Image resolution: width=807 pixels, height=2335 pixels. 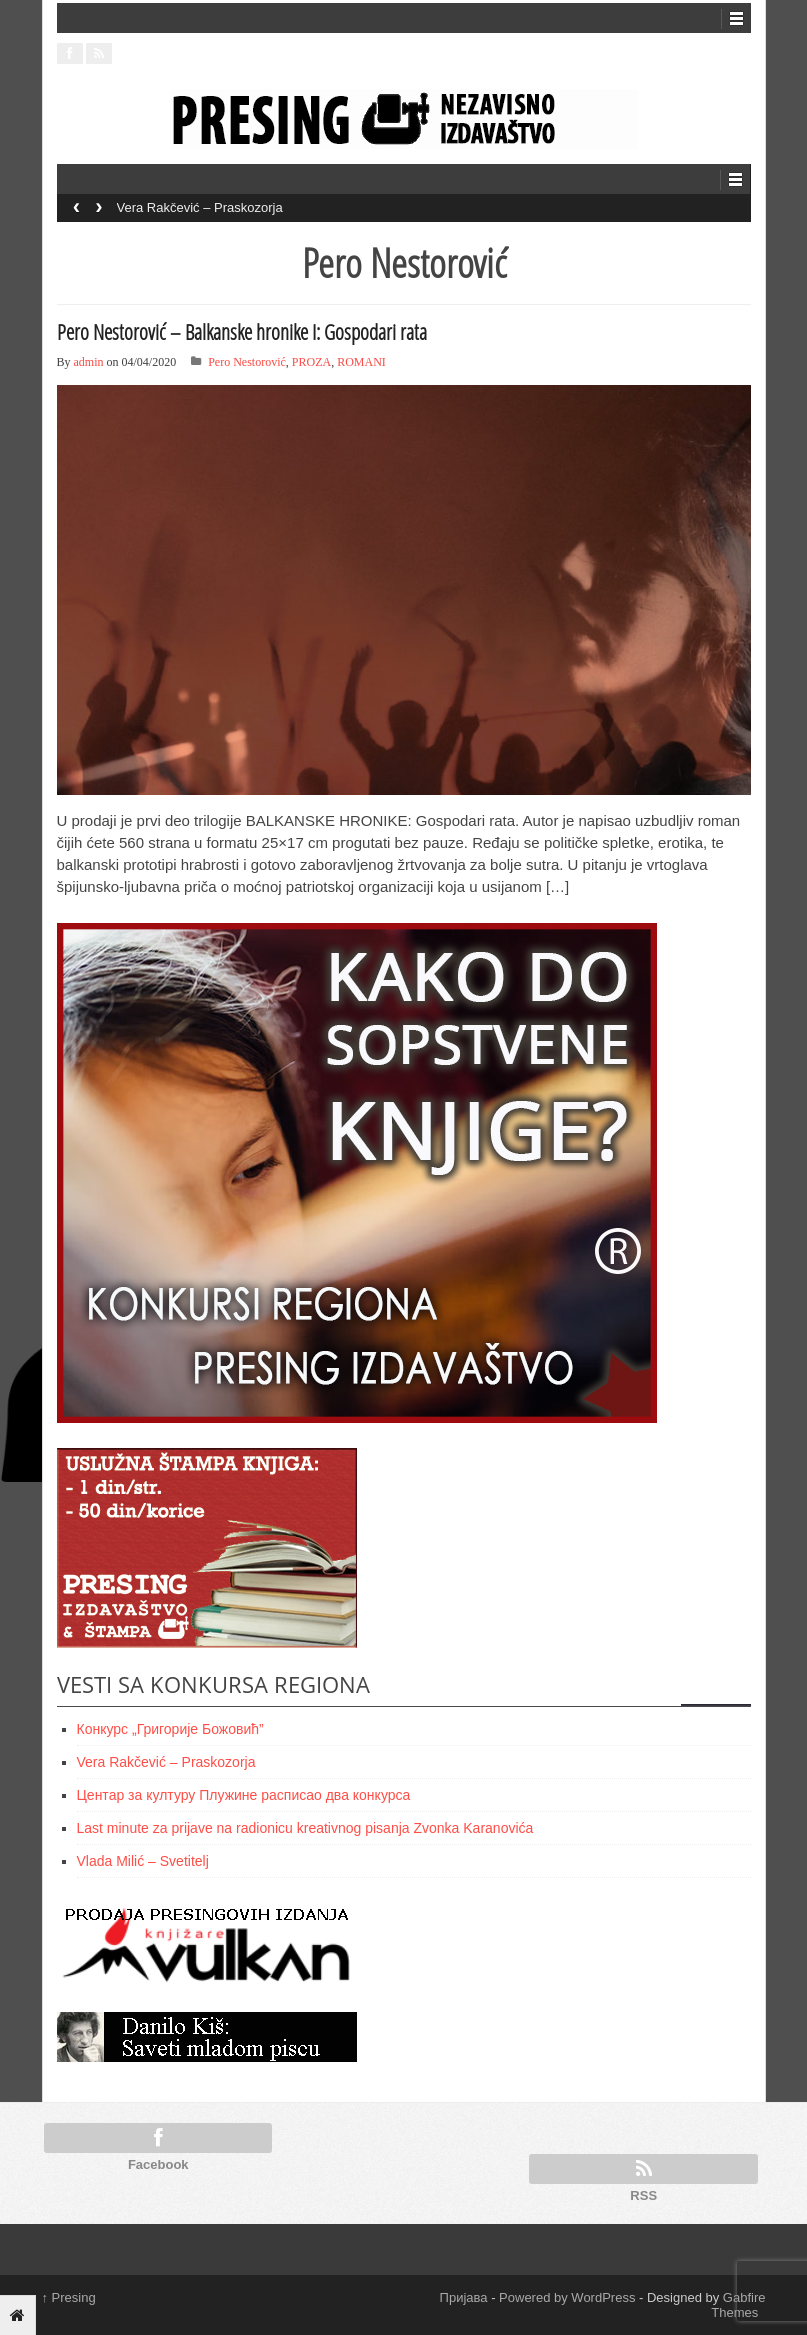 I want to click on Конкурс „Григорије Божовић”, so click(x=170, y=1729).